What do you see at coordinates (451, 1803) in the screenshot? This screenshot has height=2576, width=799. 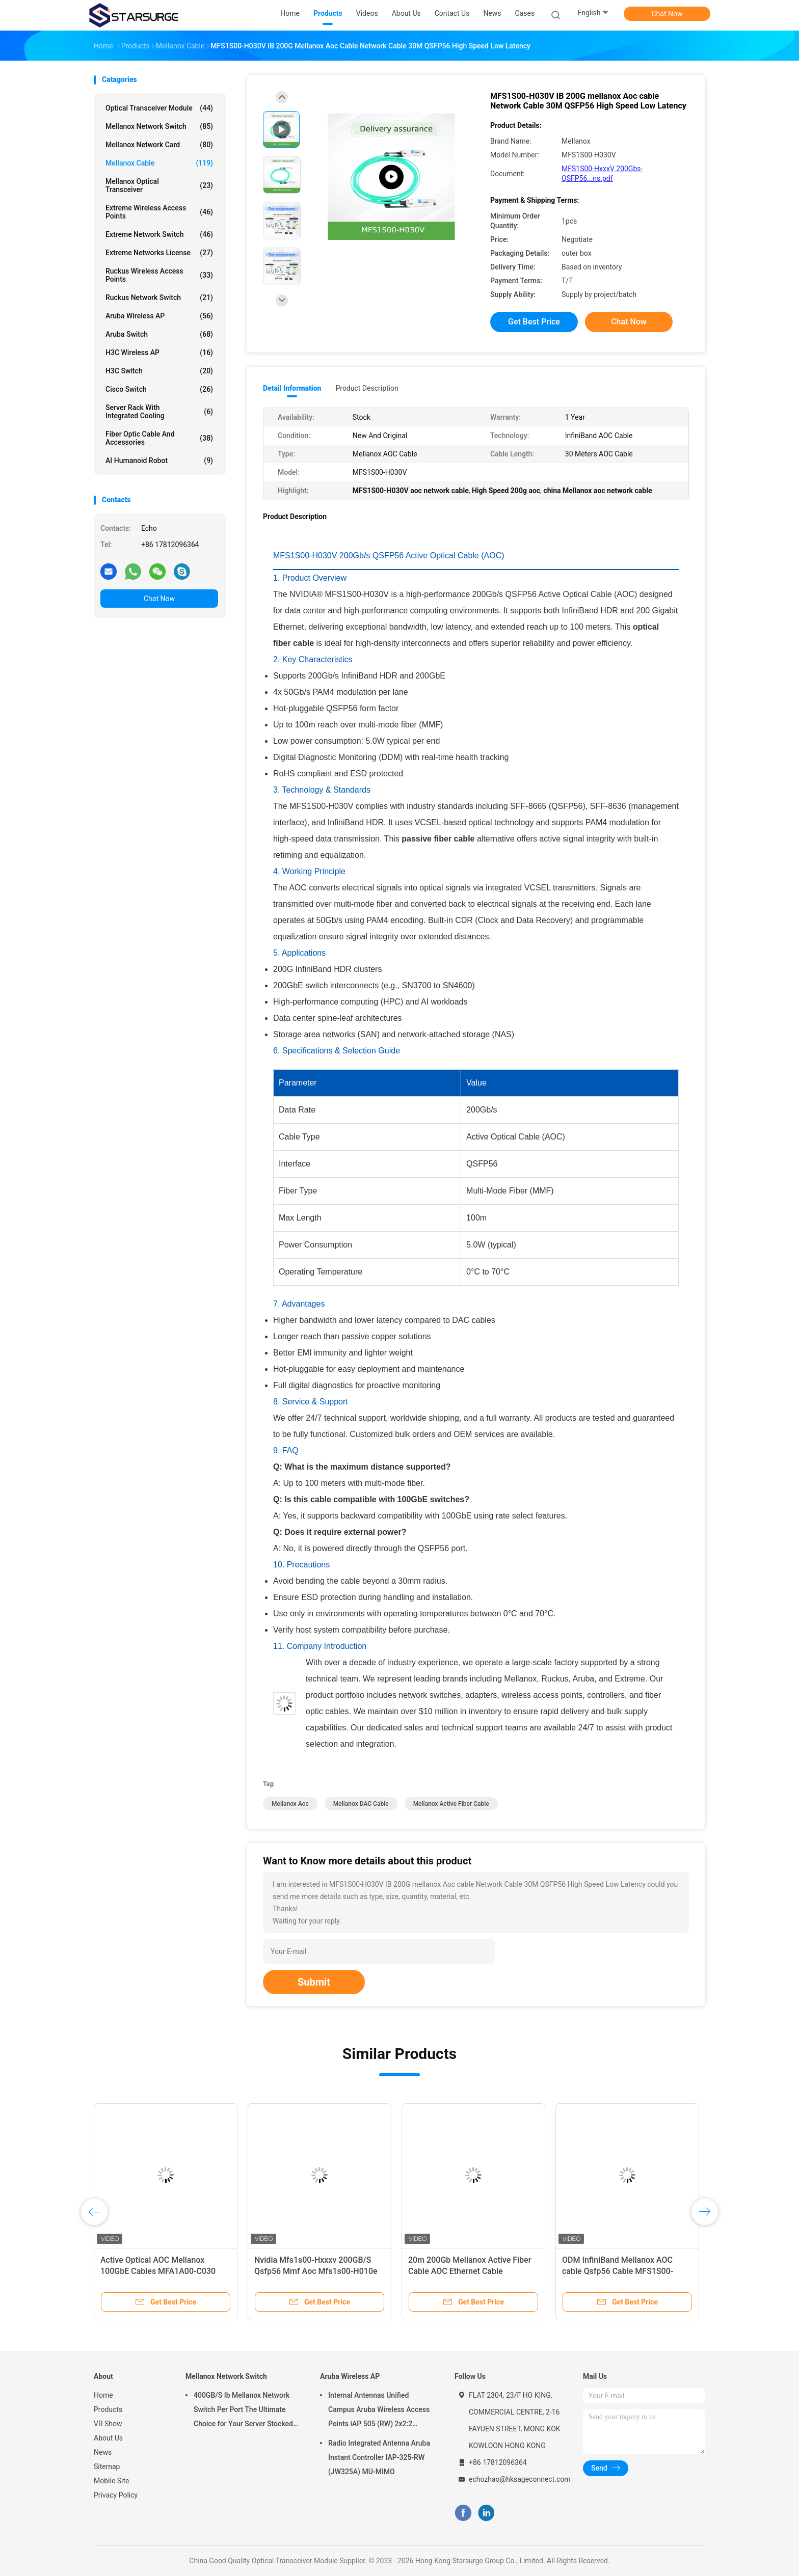 I see `mellanox active fiber cable` at bounding box center [451, 1803].